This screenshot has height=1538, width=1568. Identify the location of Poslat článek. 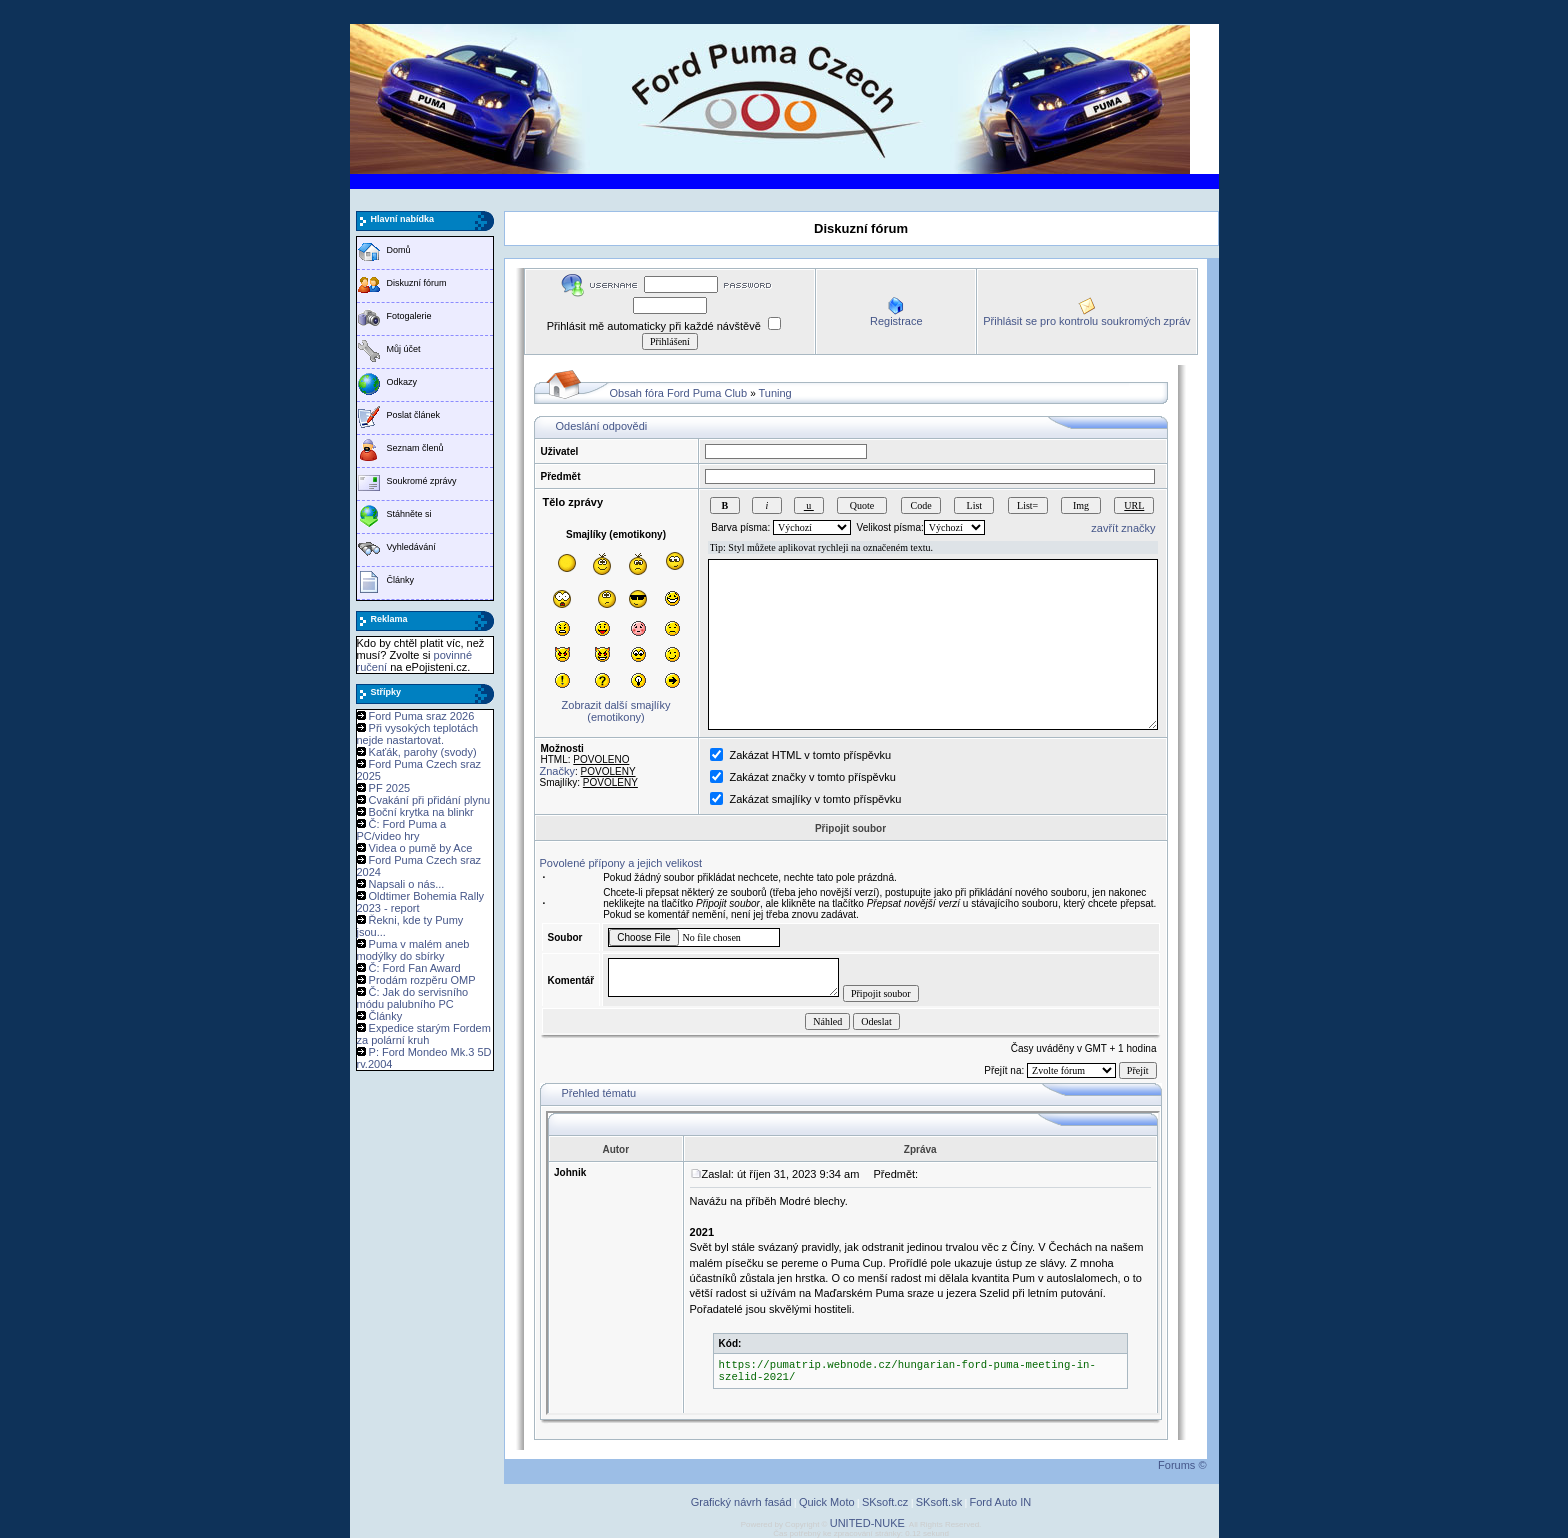
(414, 415).